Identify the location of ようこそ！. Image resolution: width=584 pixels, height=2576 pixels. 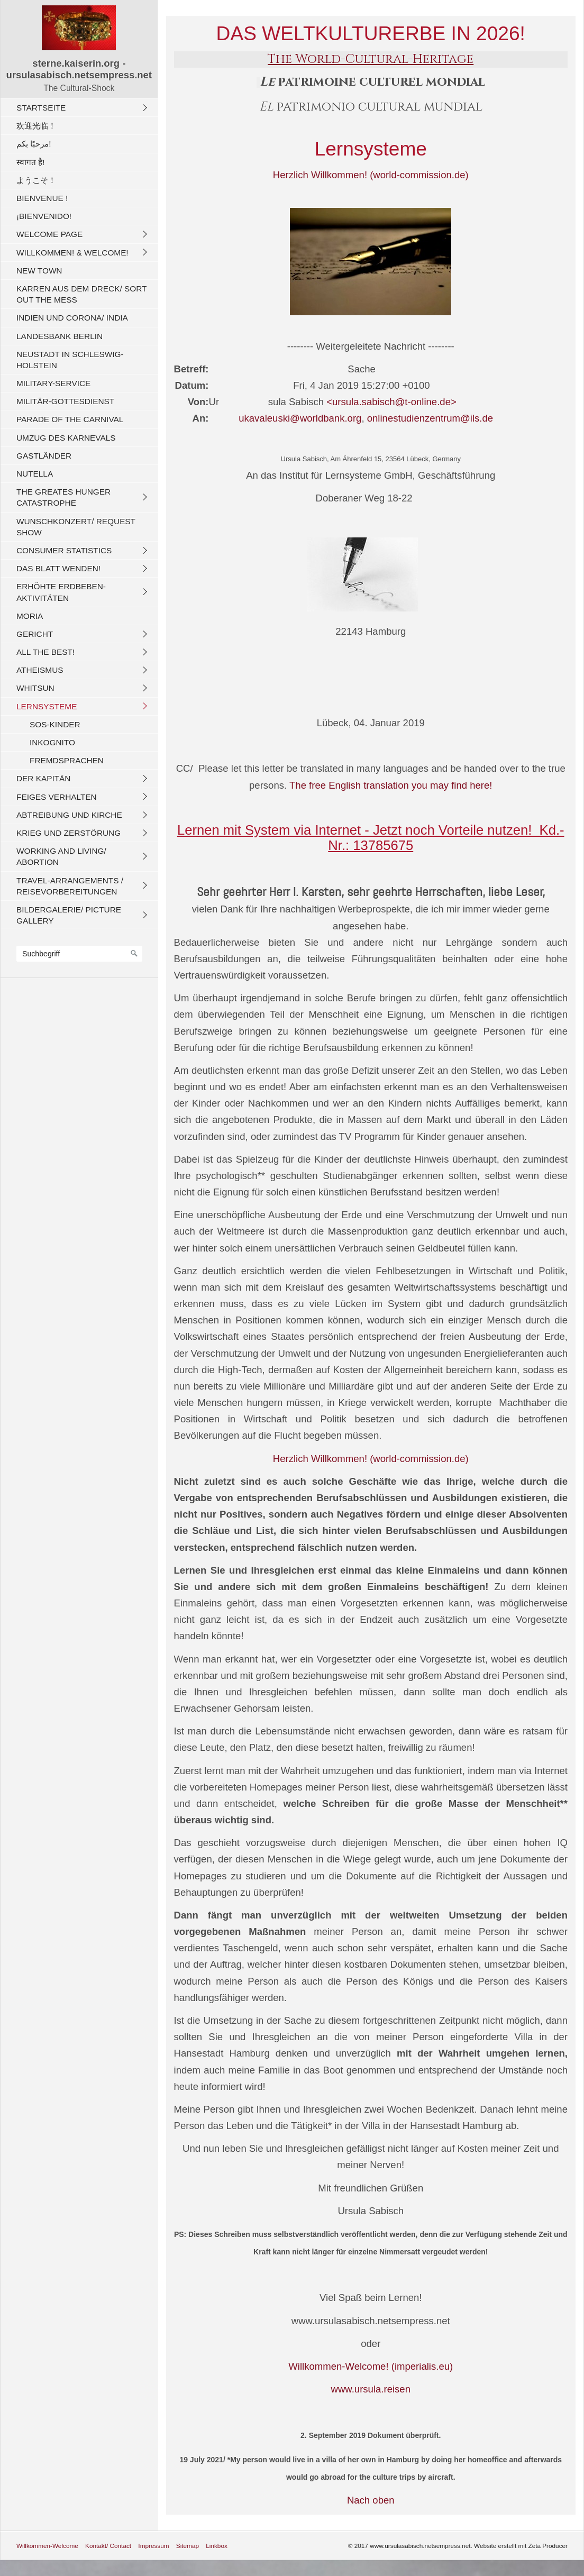
(36, 180).